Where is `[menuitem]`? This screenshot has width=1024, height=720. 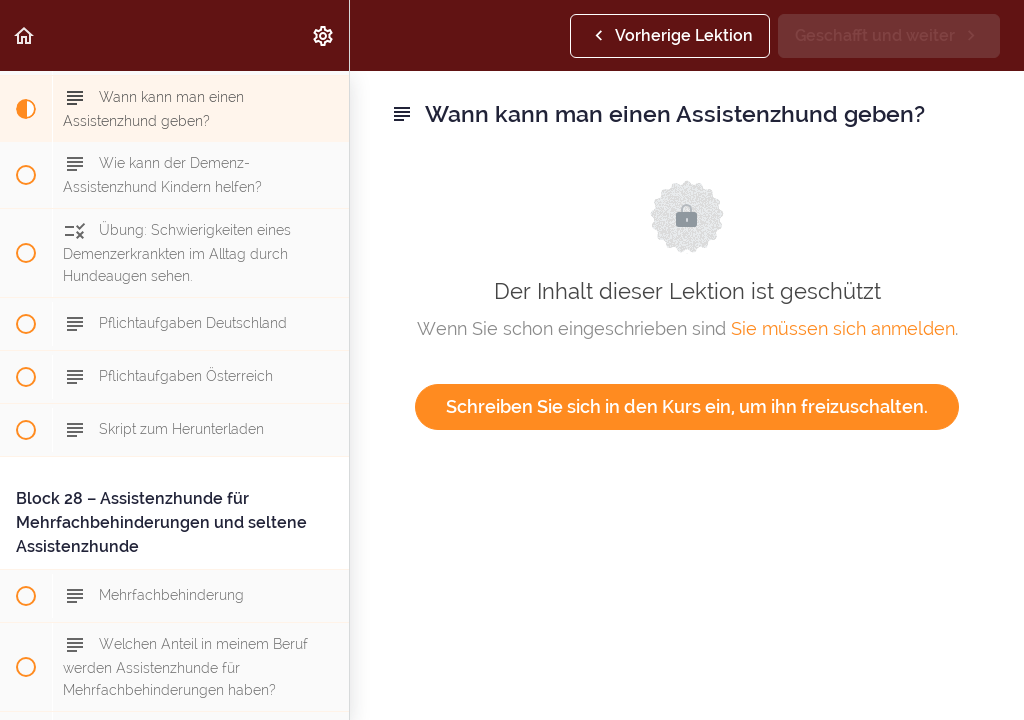
[menuitem] is located at coordinates (324, 35).